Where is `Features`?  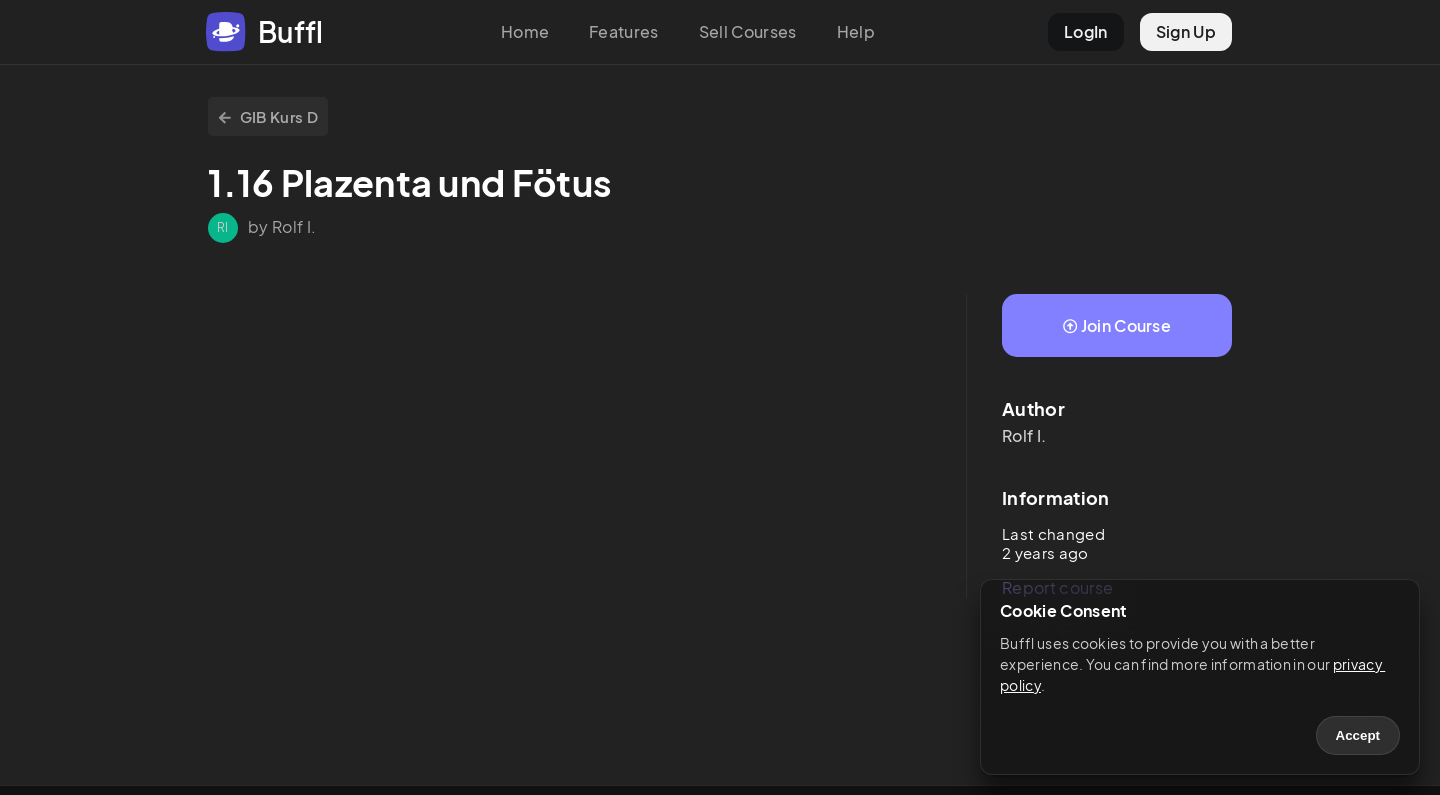
Features is located at coordinates (624, 31).